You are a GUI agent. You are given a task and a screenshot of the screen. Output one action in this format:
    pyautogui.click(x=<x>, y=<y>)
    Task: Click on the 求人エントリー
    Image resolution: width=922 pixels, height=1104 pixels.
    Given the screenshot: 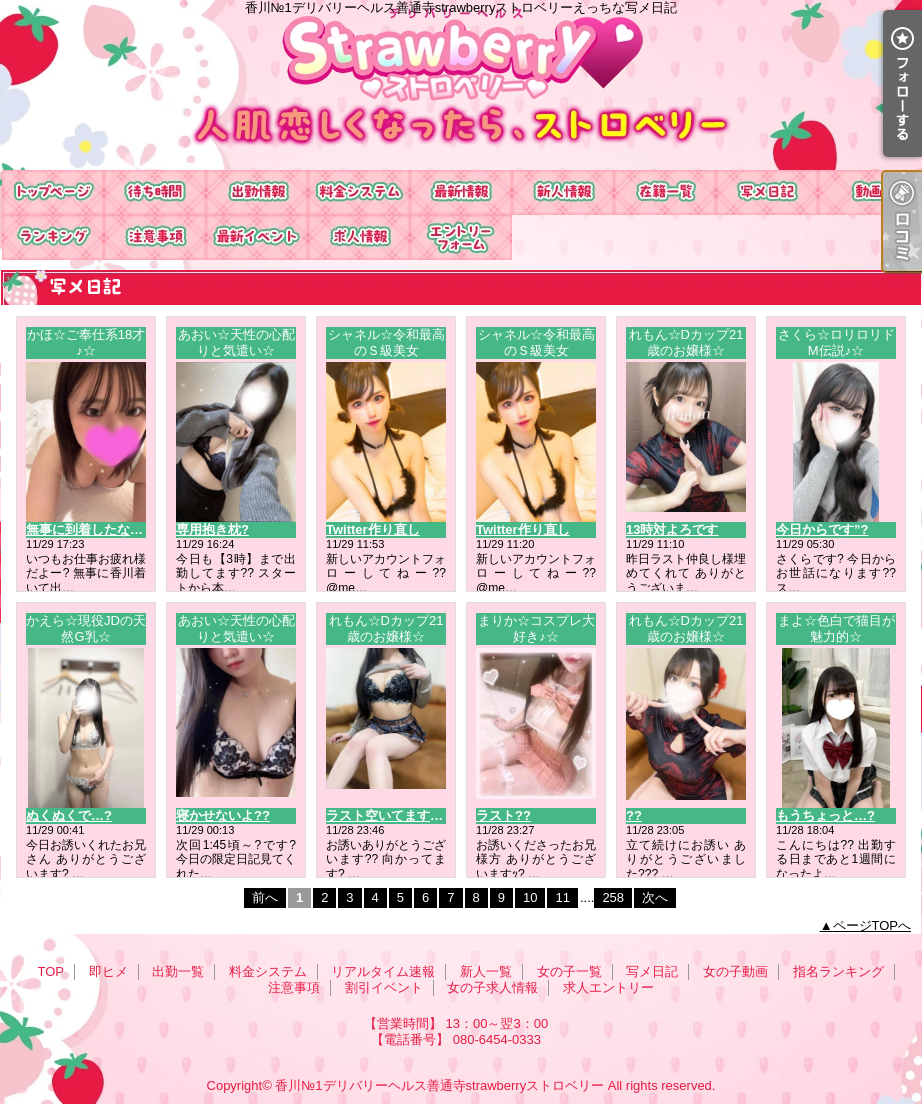 What is the action you would take?
    pyautogui.click(x=461, y=237)
    